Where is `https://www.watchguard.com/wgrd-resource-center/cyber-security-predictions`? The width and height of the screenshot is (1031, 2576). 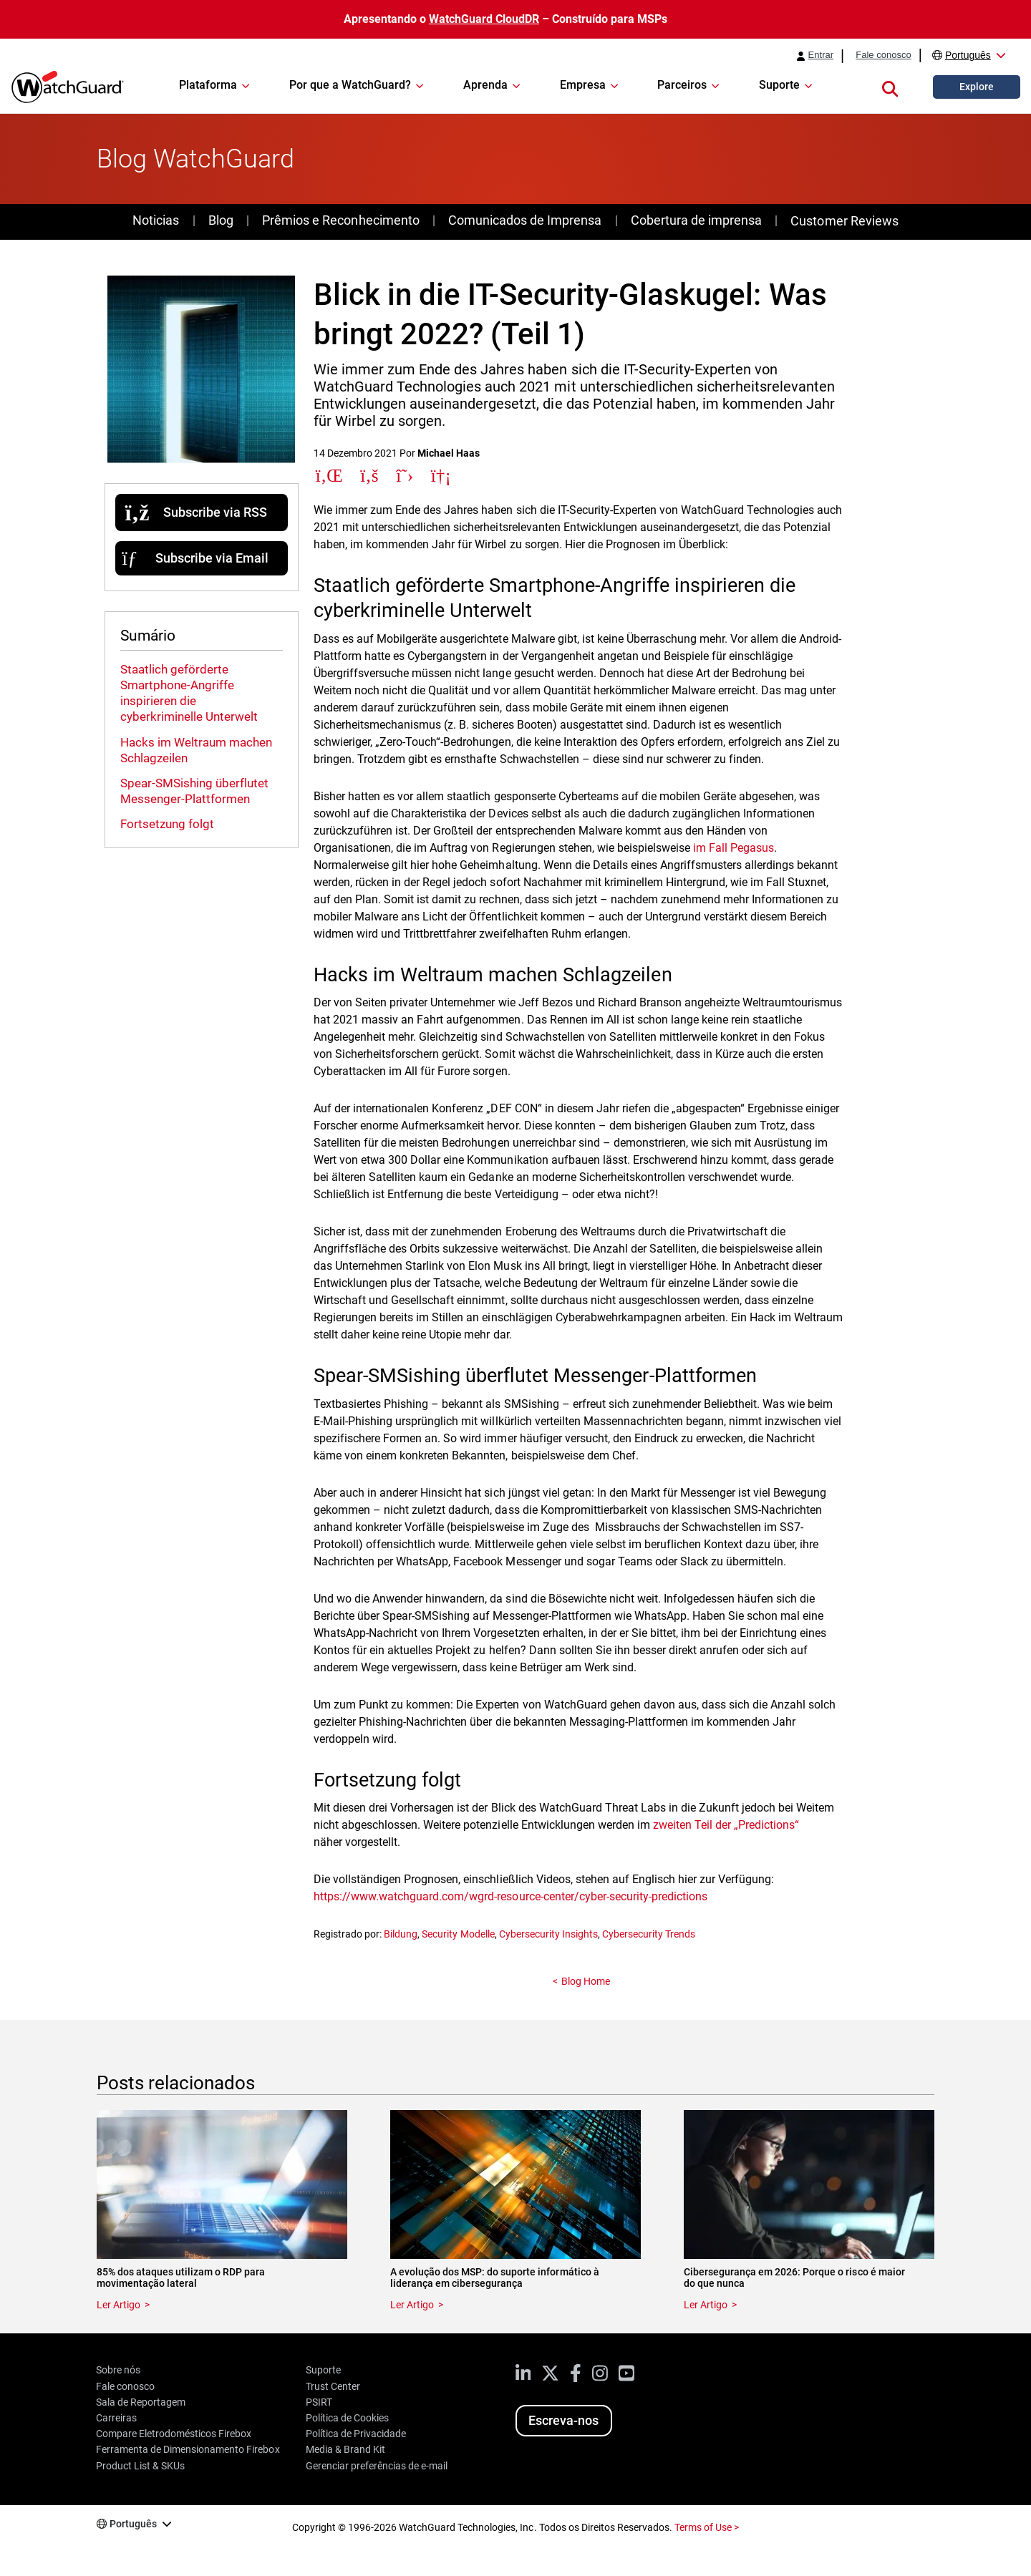
https://www.watchguard.com/wgrd-resource-center/cyber-security-predictions is located at coordinates (510, 1896).